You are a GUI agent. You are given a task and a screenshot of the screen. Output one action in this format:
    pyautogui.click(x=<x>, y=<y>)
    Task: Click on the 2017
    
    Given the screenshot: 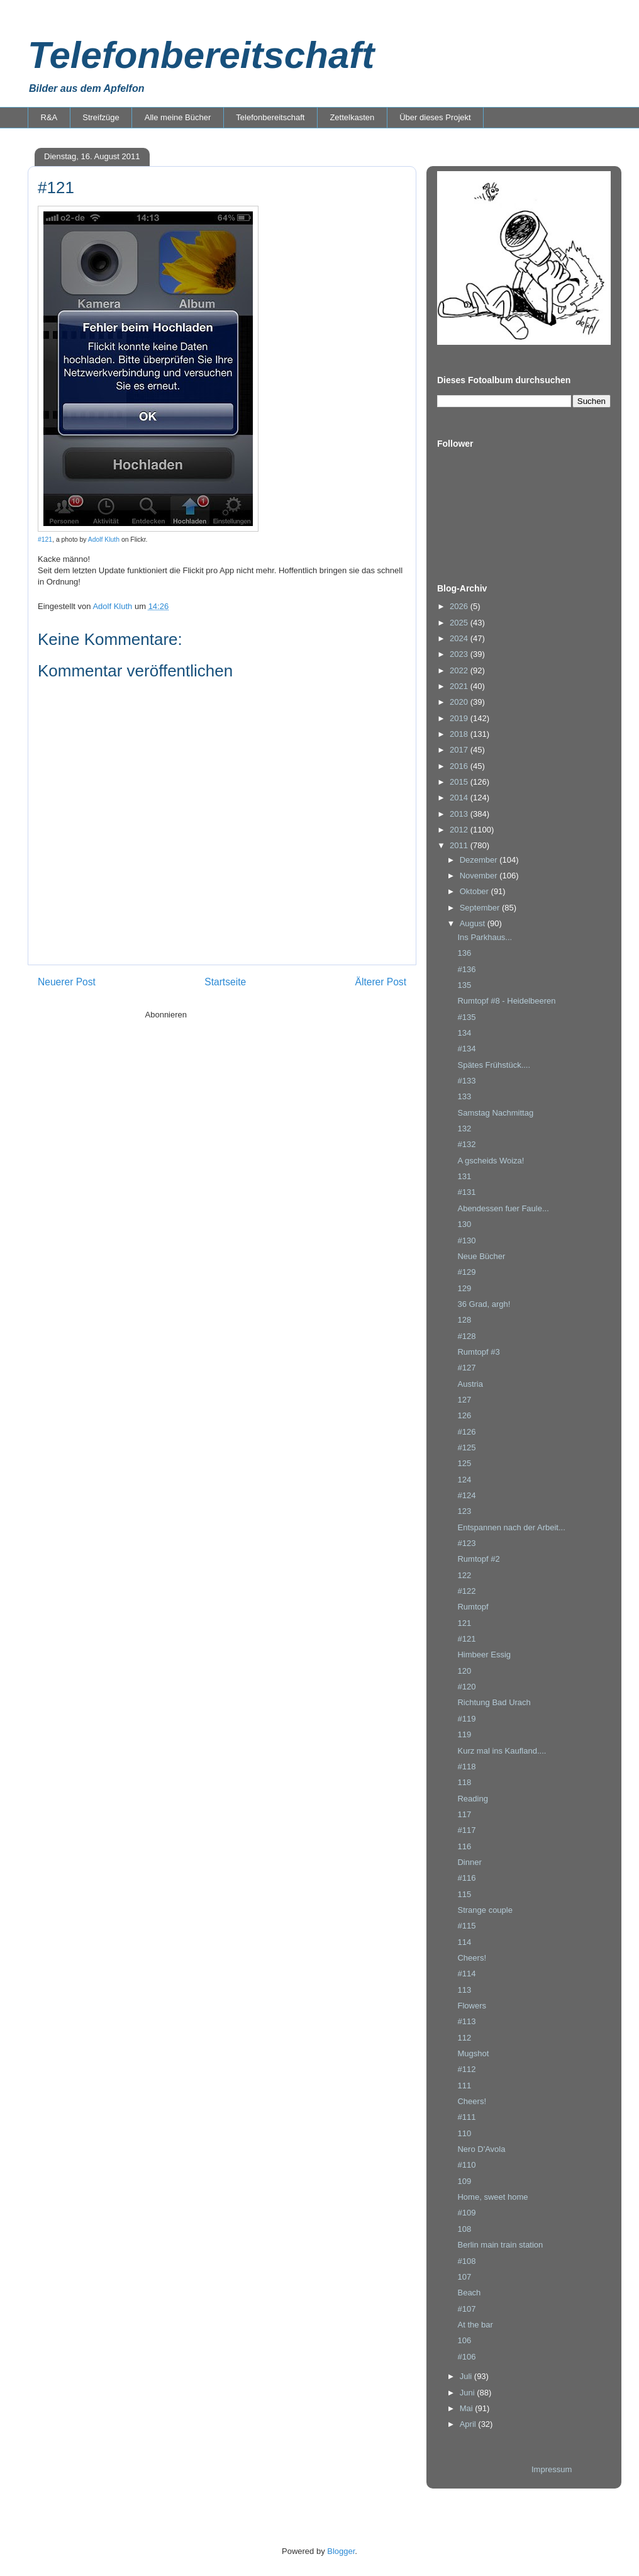 What is the action you would take?
    pyautogui.click(x=460, y=749)
    